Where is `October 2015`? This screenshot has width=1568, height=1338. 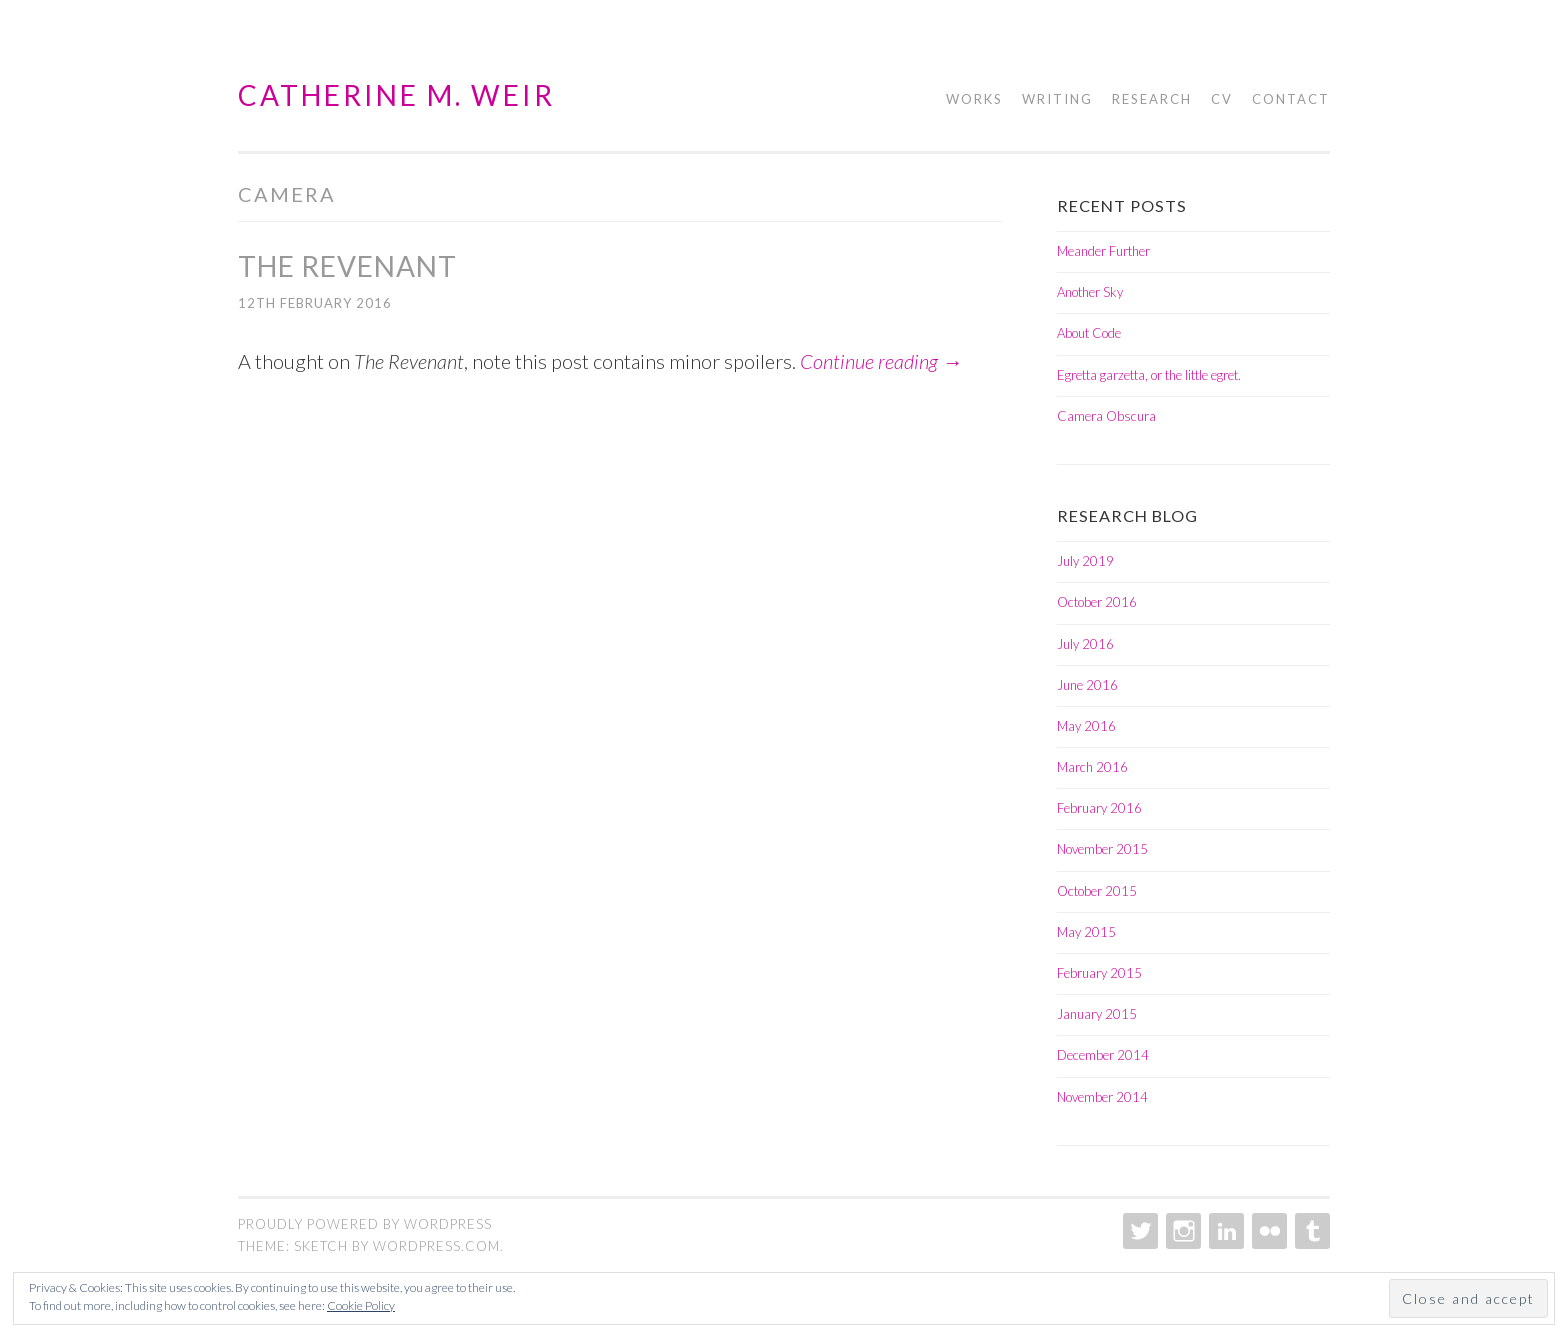
October 2015 is located at coordinates (1097, 891).